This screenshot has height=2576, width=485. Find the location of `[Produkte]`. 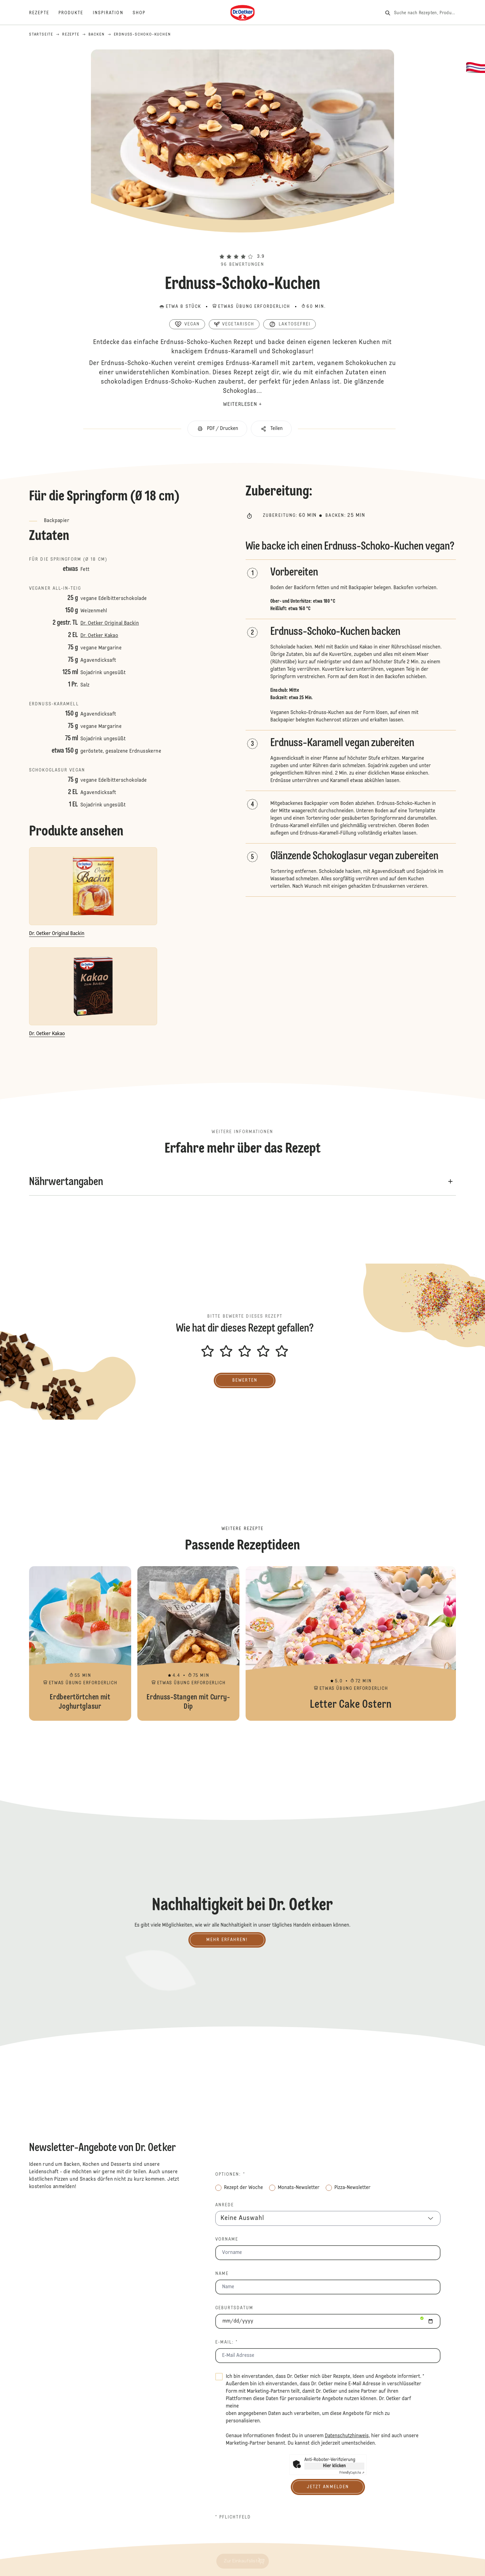

[Produkte] is located at coordinates (75, 13).